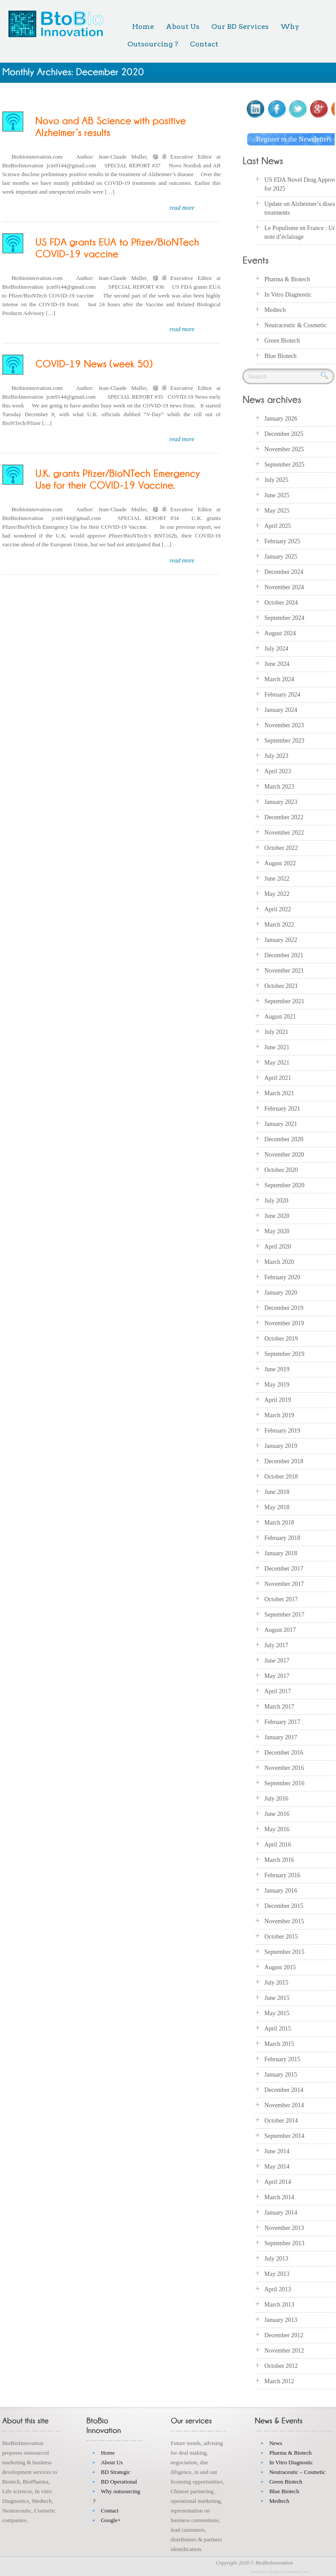 The width and height of the screenshot is (336, 2576). I want to click on September 2014, so click(284, 2136).